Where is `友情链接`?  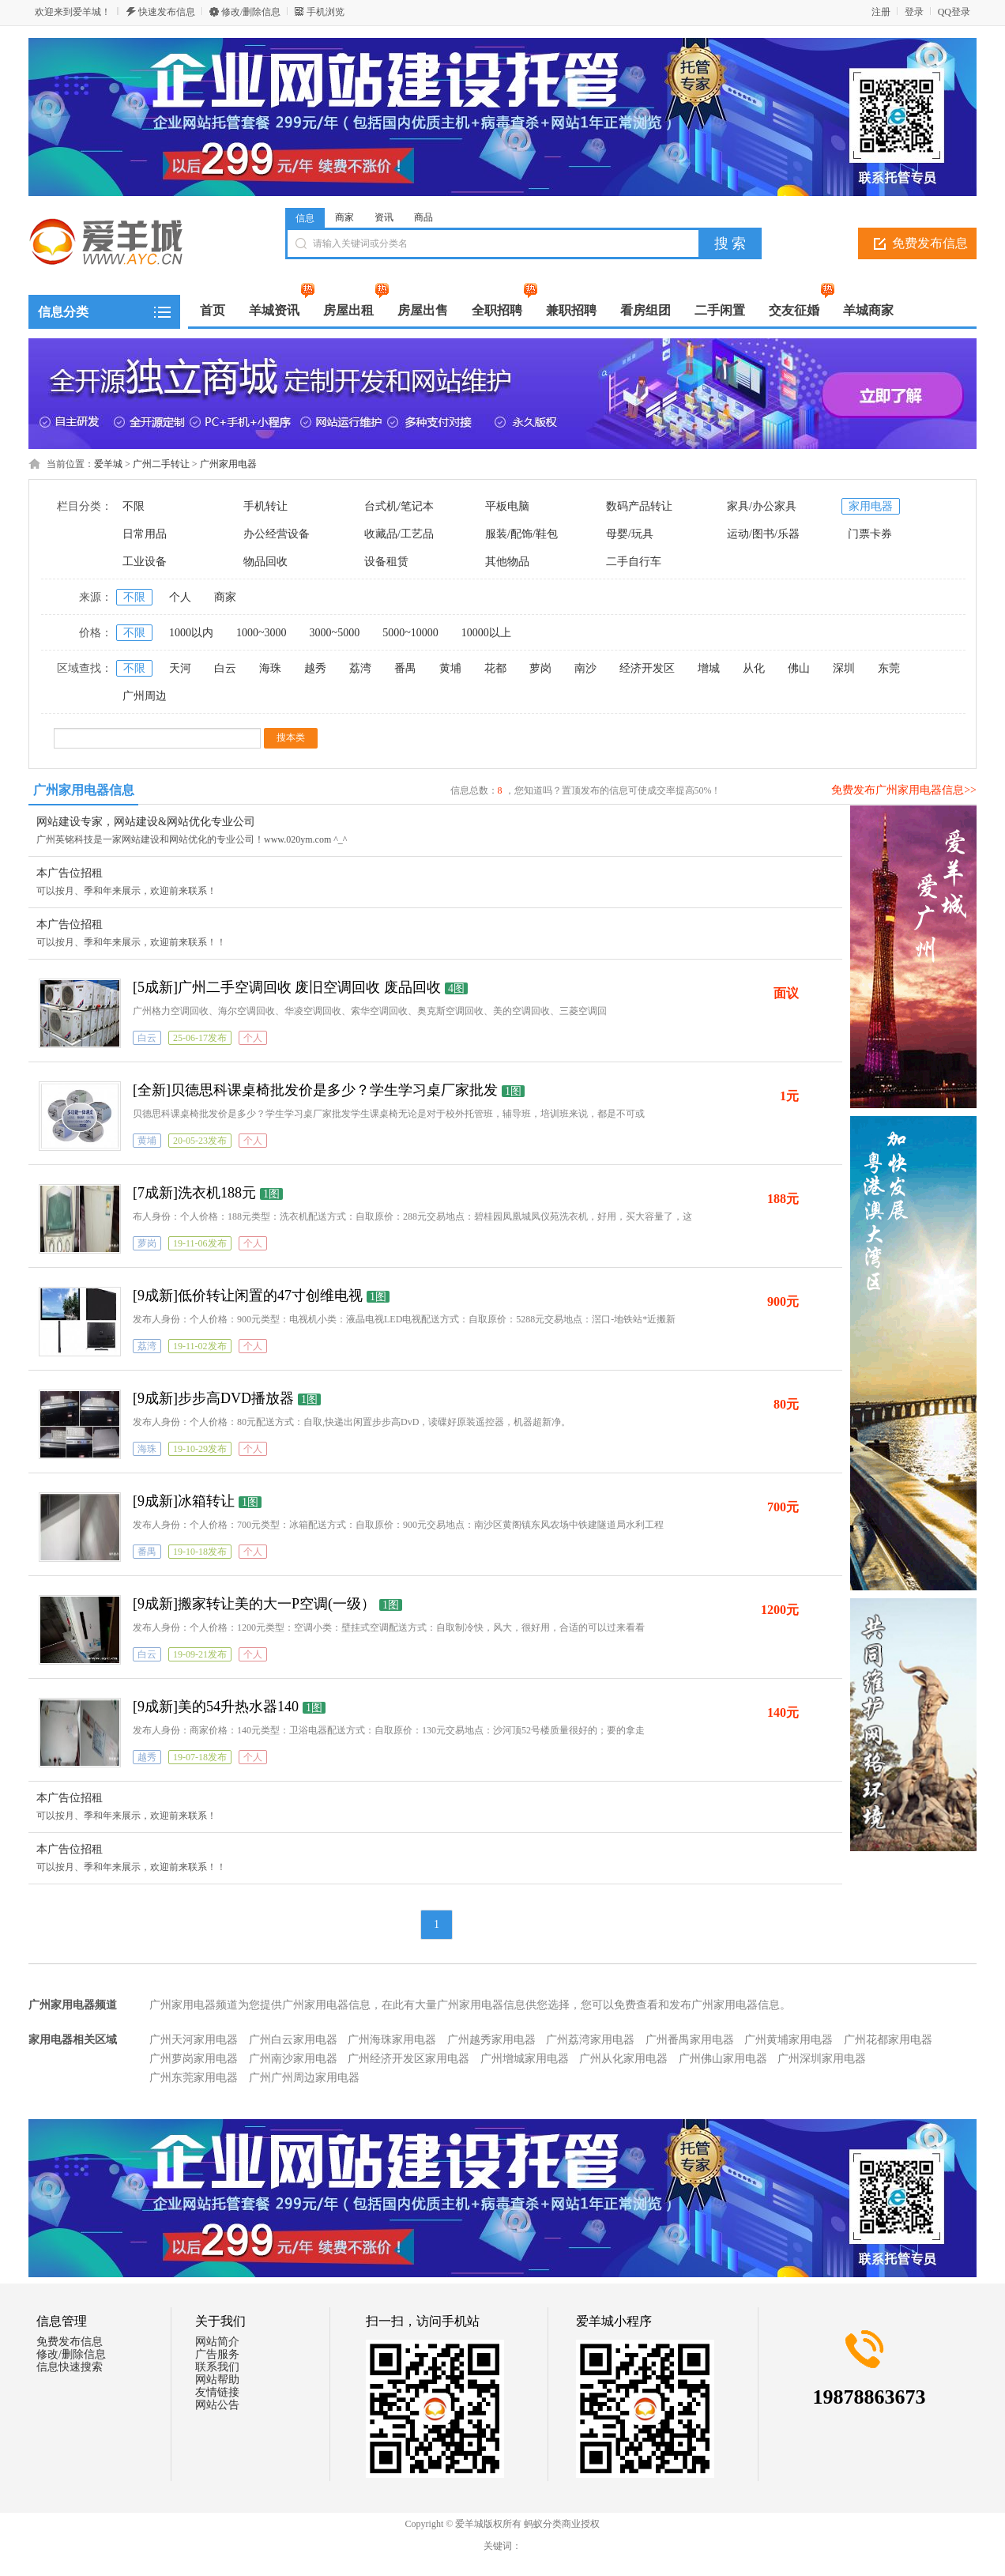
友情链接 is located at coordinates (217, 2392).